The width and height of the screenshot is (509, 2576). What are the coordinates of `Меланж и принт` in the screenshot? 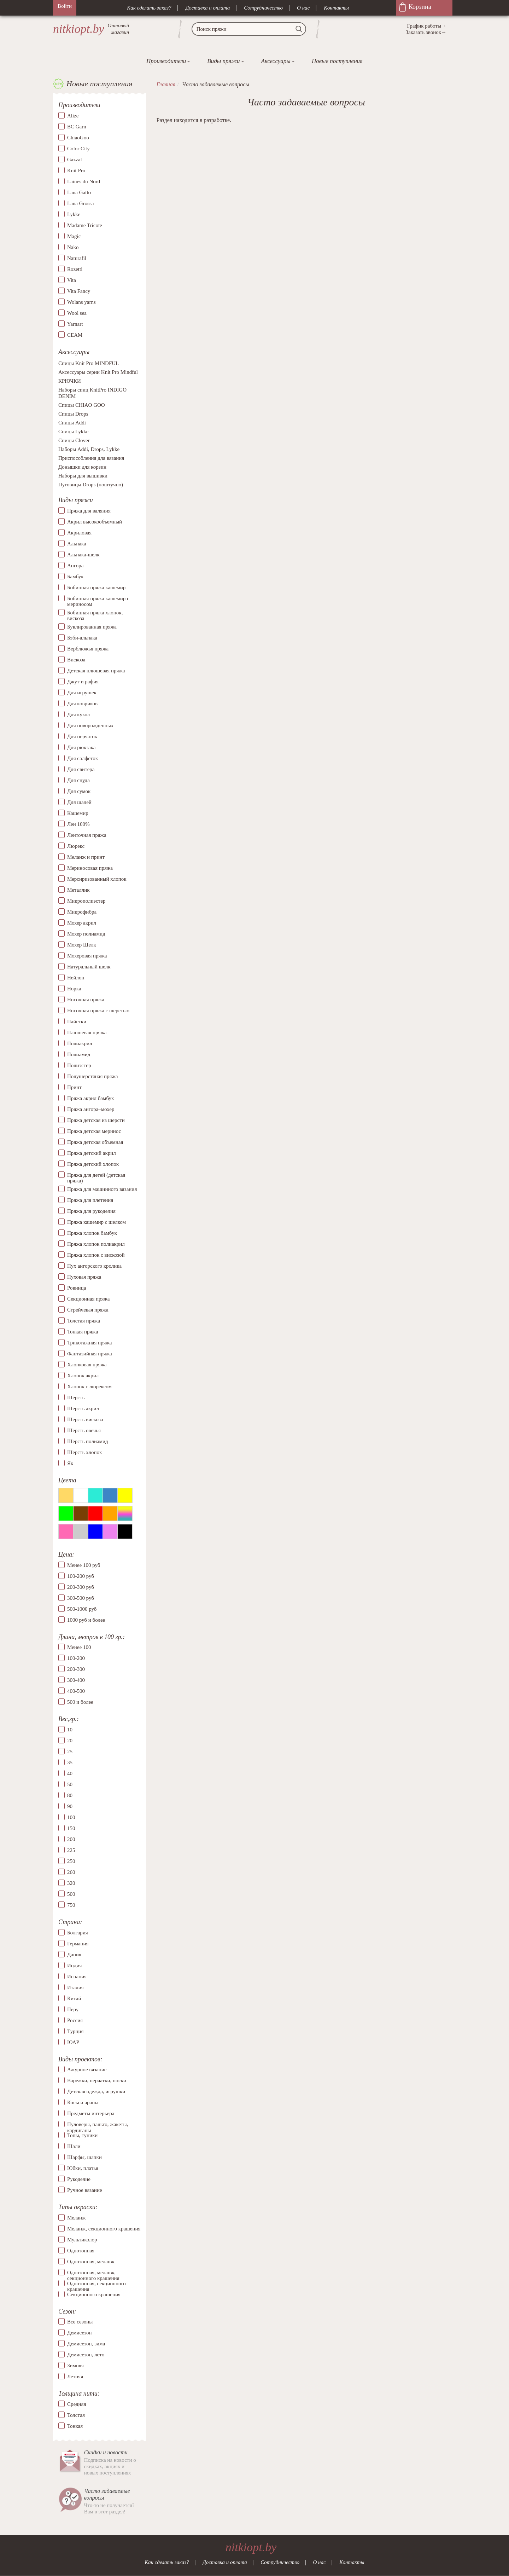 It's located at (86, 857).